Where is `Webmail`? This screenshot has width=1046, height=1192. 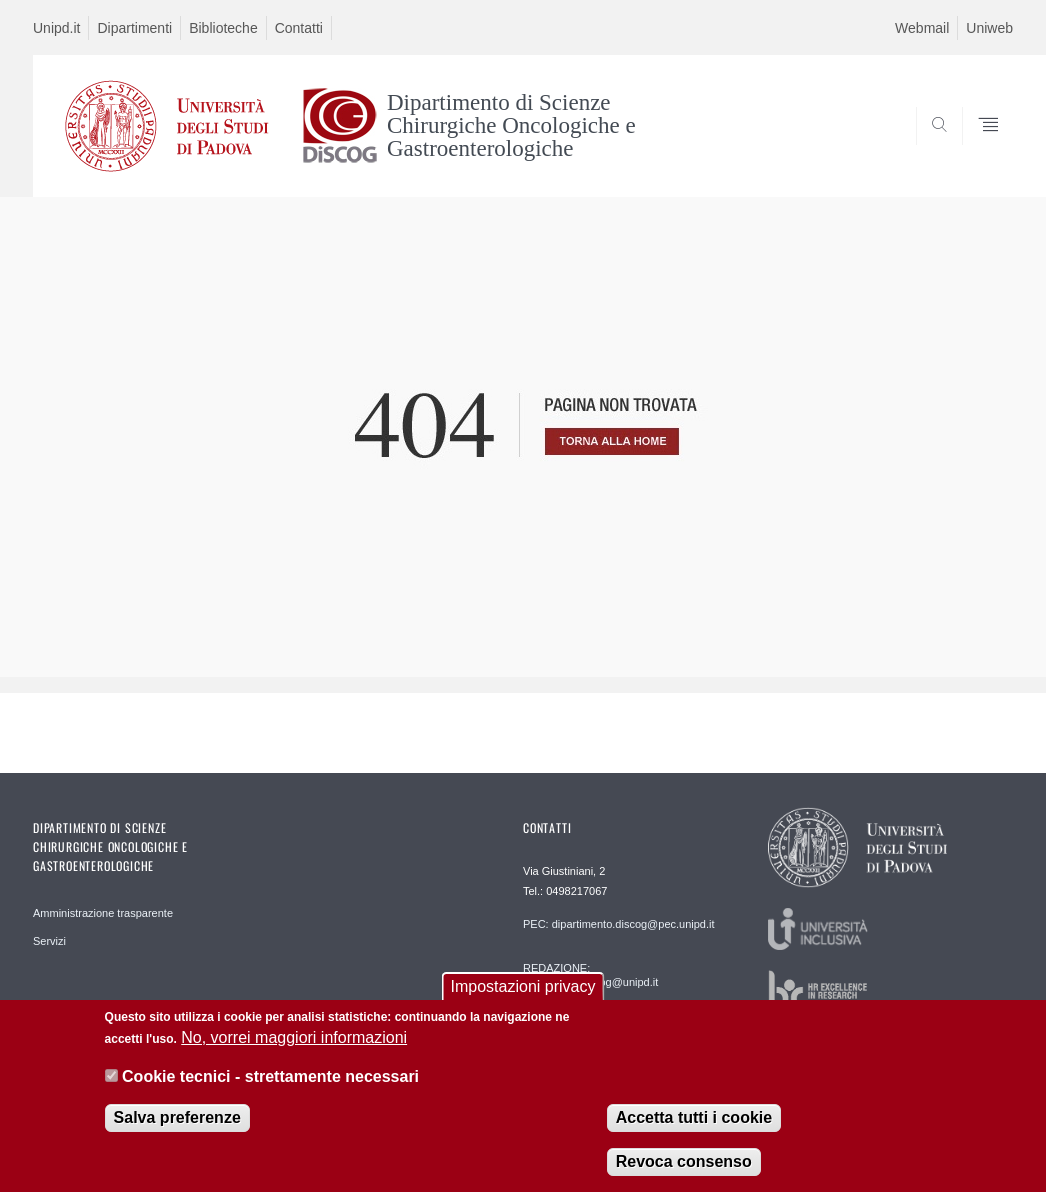 Webmail is located at coordinates (922, 28).